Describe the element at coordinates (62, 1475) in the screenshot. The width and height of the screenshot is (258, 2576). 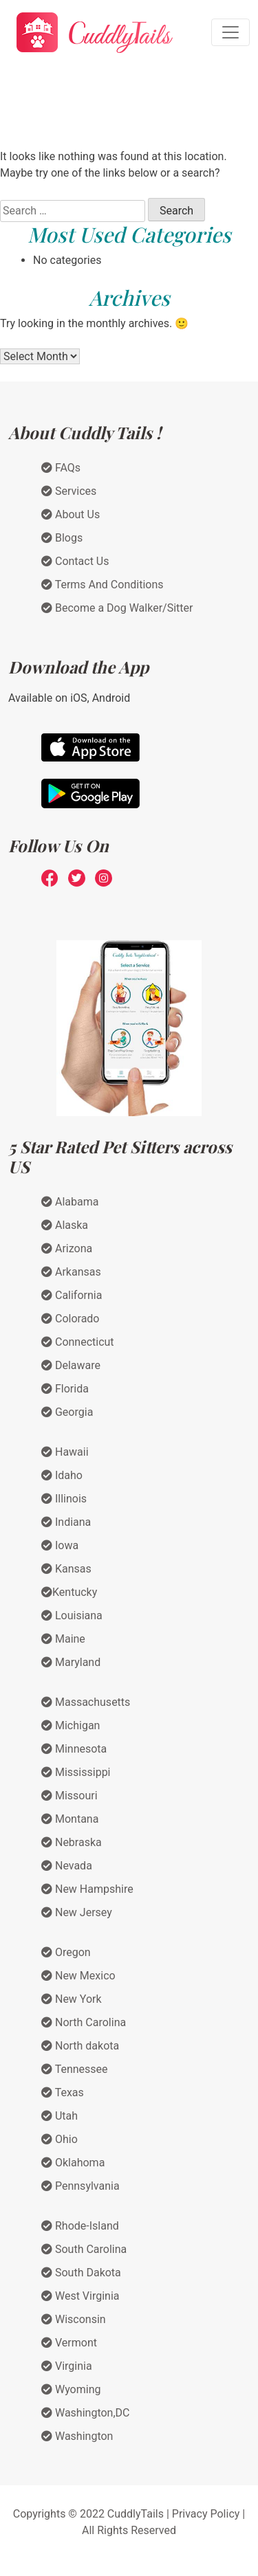
I see `Idaho` at that location.